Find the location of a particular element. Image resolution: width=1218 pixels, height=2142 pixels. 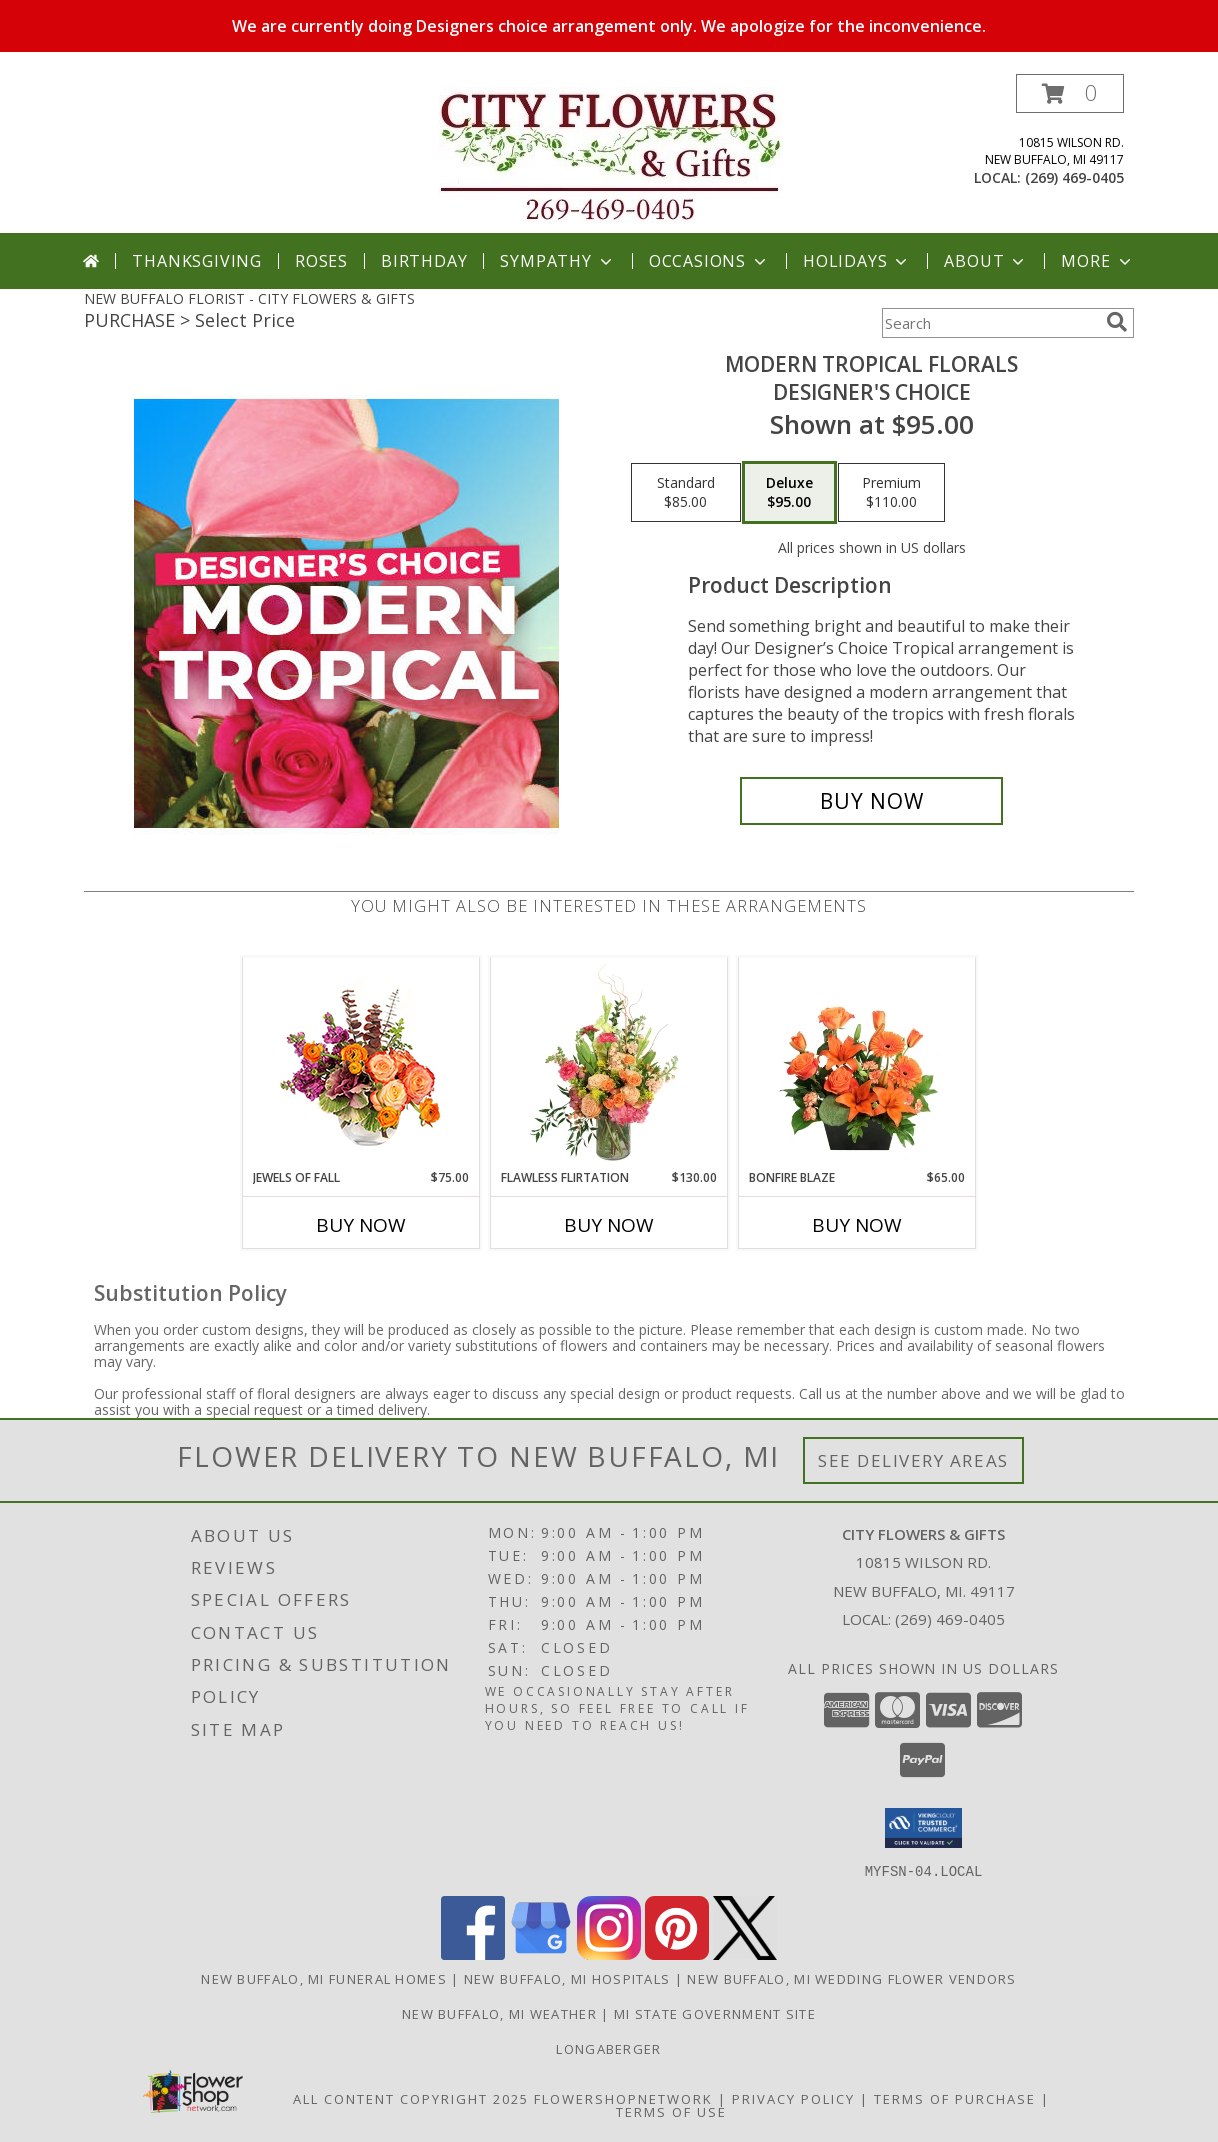

Terms of Use [Open Terms of Use in new window] is located at coordinates (671, 2111).